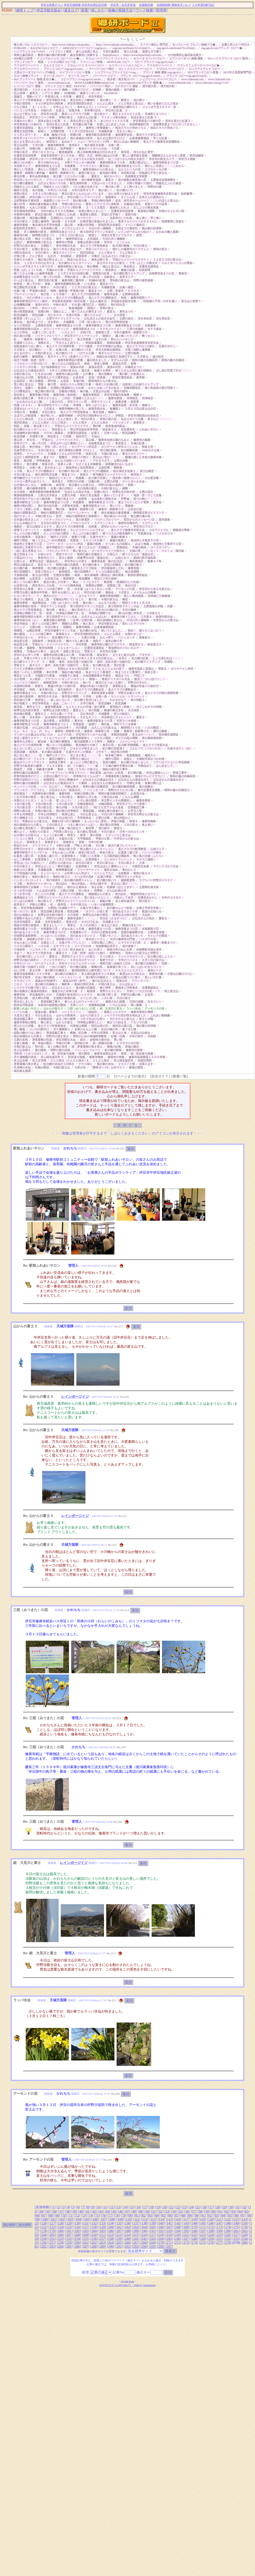  Describe the element at coordinates (130, 249) in the screenshot. I see `懐かしの修善寺ロープウェイ` at that location.